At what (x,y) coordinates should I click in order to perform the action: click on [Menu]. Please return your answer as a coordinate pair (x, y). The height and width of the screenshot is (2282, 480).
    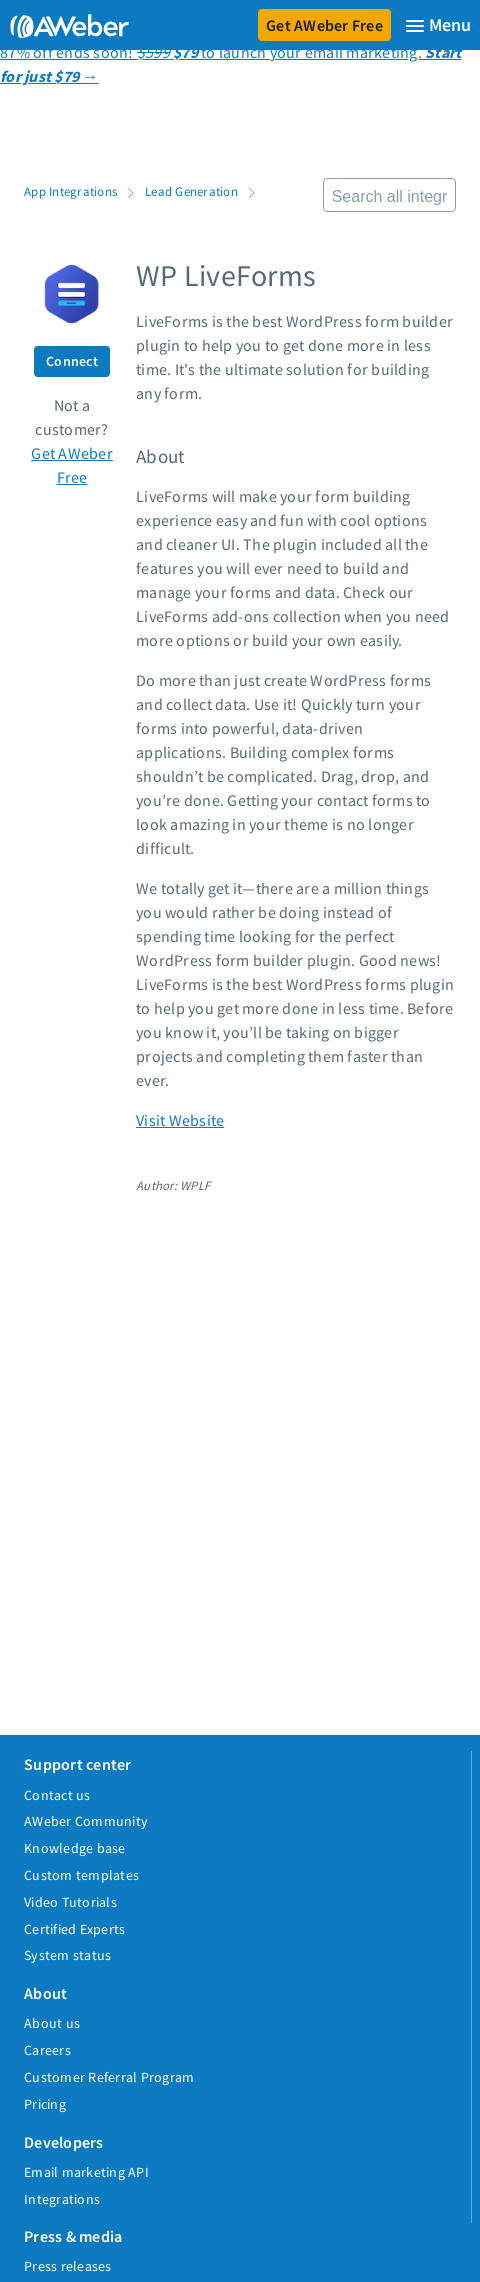
    Looking at the image, I should click on (438, 26).